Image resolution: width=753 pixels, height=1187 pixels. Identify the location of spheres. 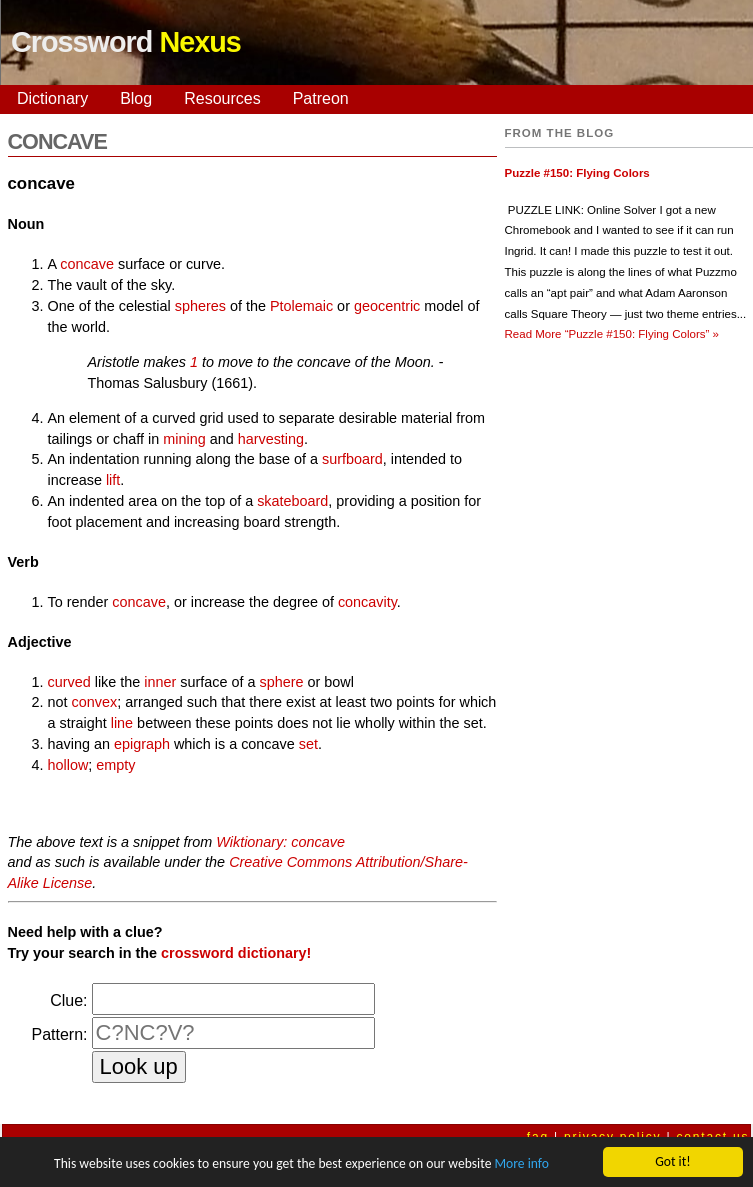
(200, 306).